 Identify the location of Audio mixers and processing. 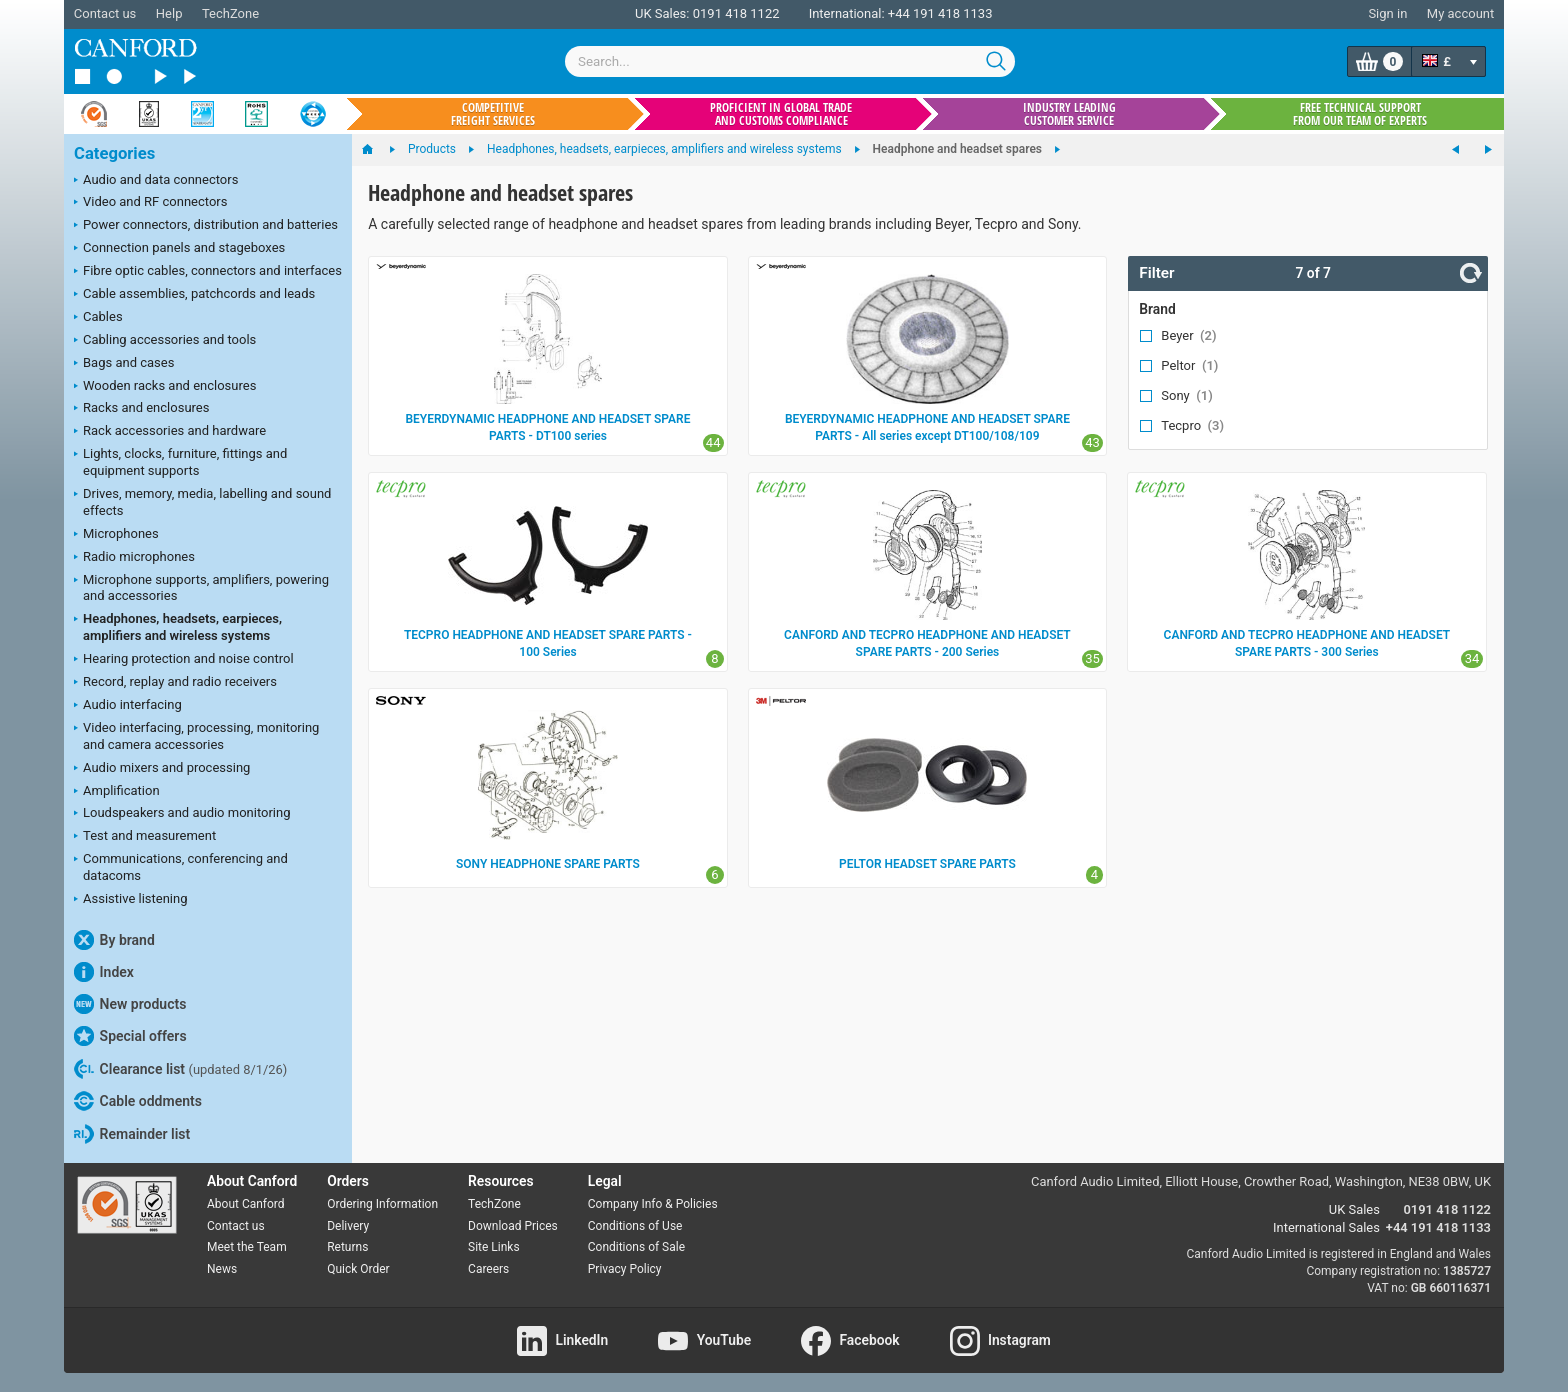
(162, 769).